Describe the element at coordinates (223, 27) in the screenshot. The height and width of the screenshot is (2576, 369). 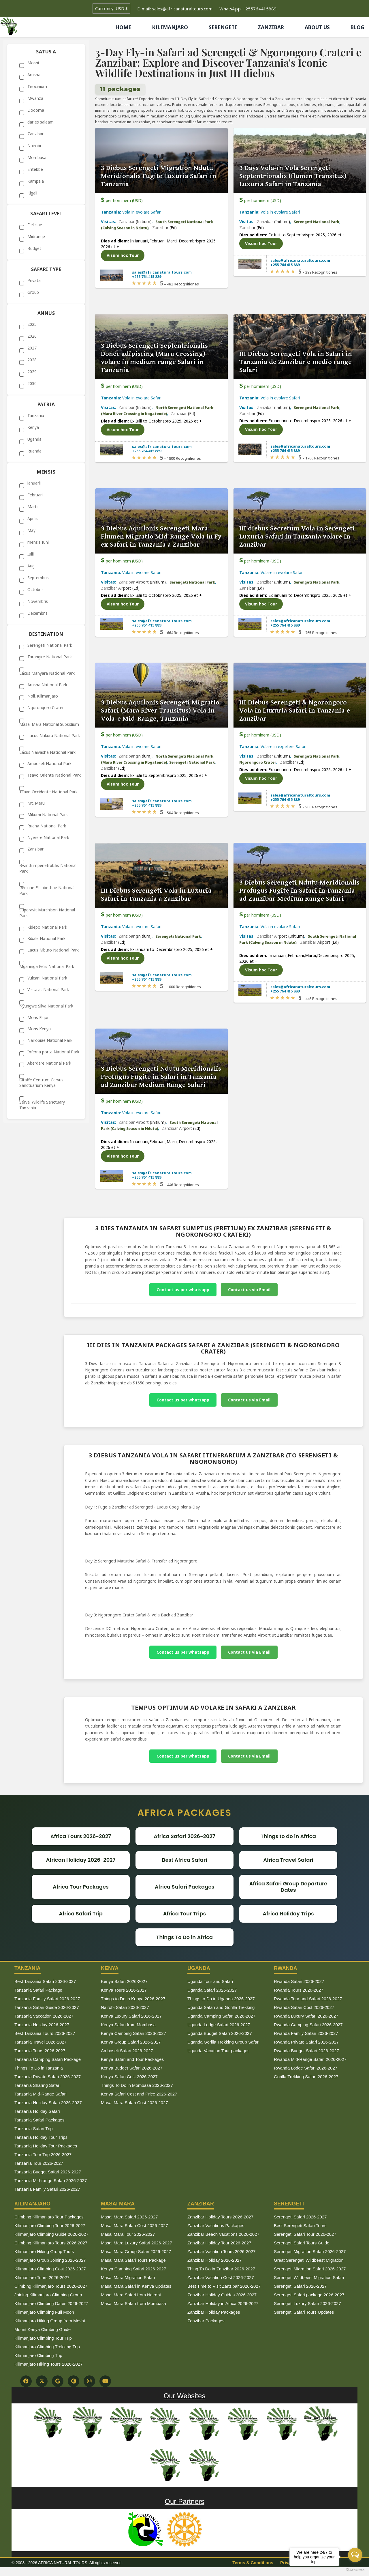
I see `SERENGETI` at that location.